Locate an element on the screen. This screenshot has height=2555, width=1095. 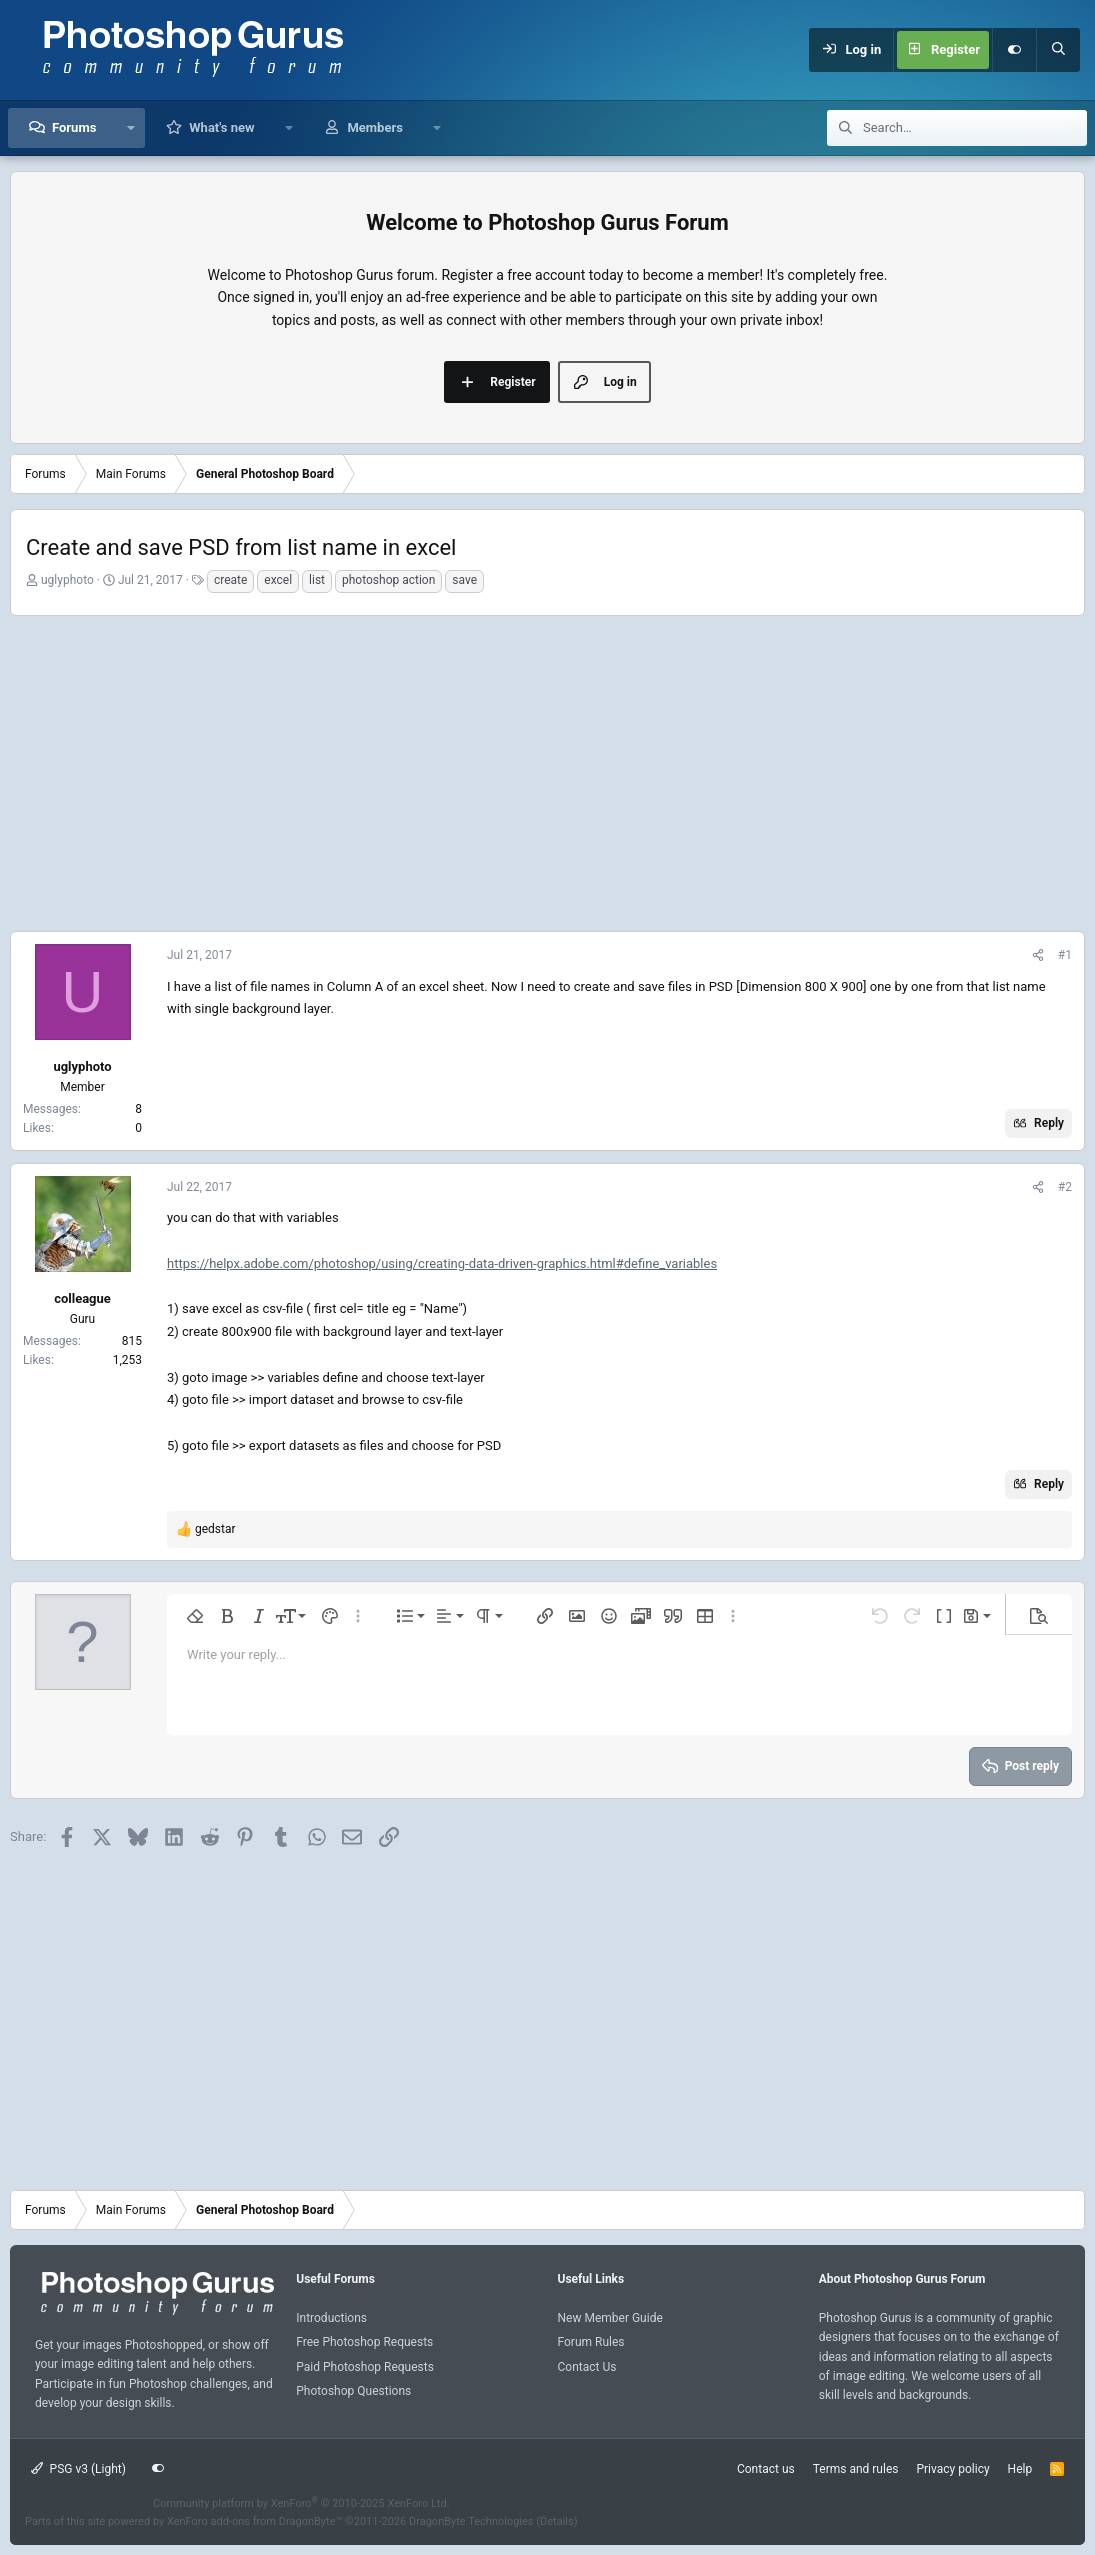
photoshop action is located at coordinates (388, 580).